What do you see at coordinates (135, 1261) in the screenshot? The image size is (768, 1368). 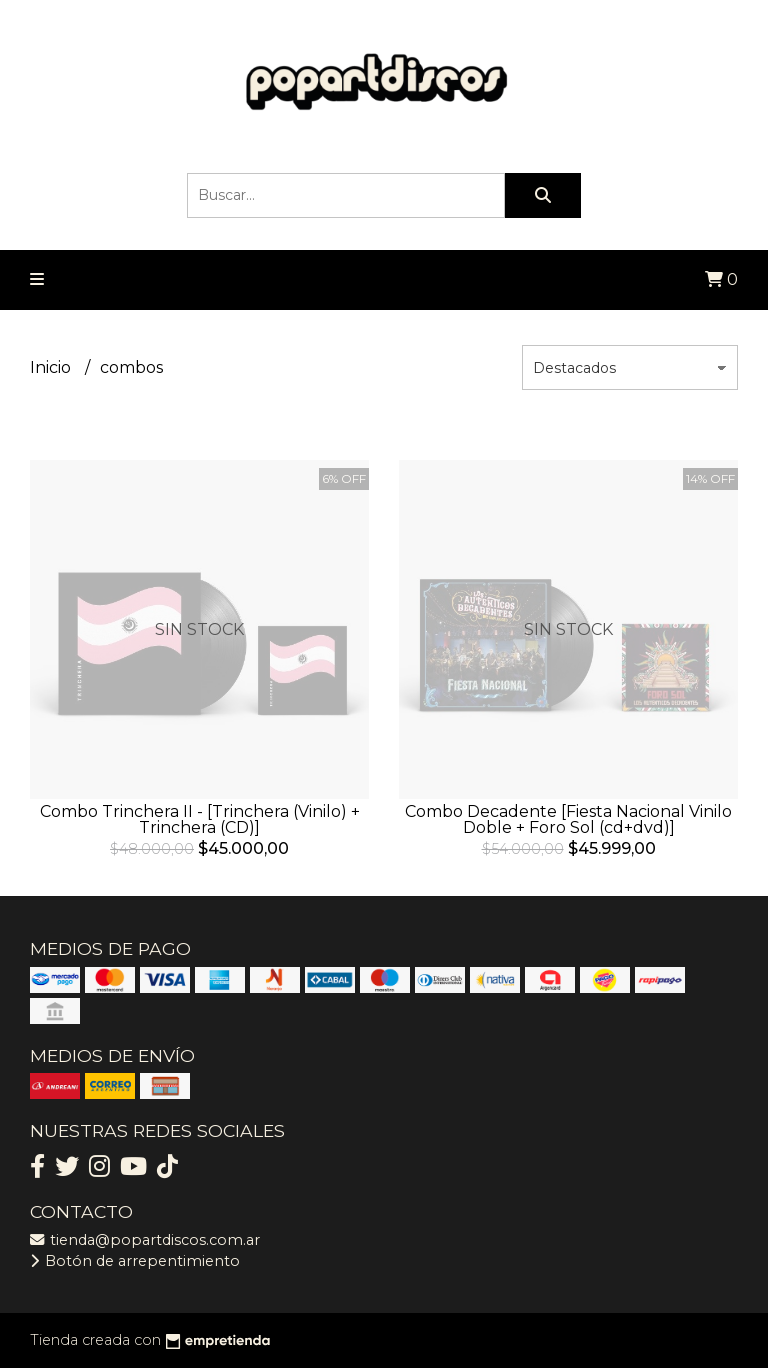 I see `Botón de arrepentimiento` at bounding box center [135, 1261].